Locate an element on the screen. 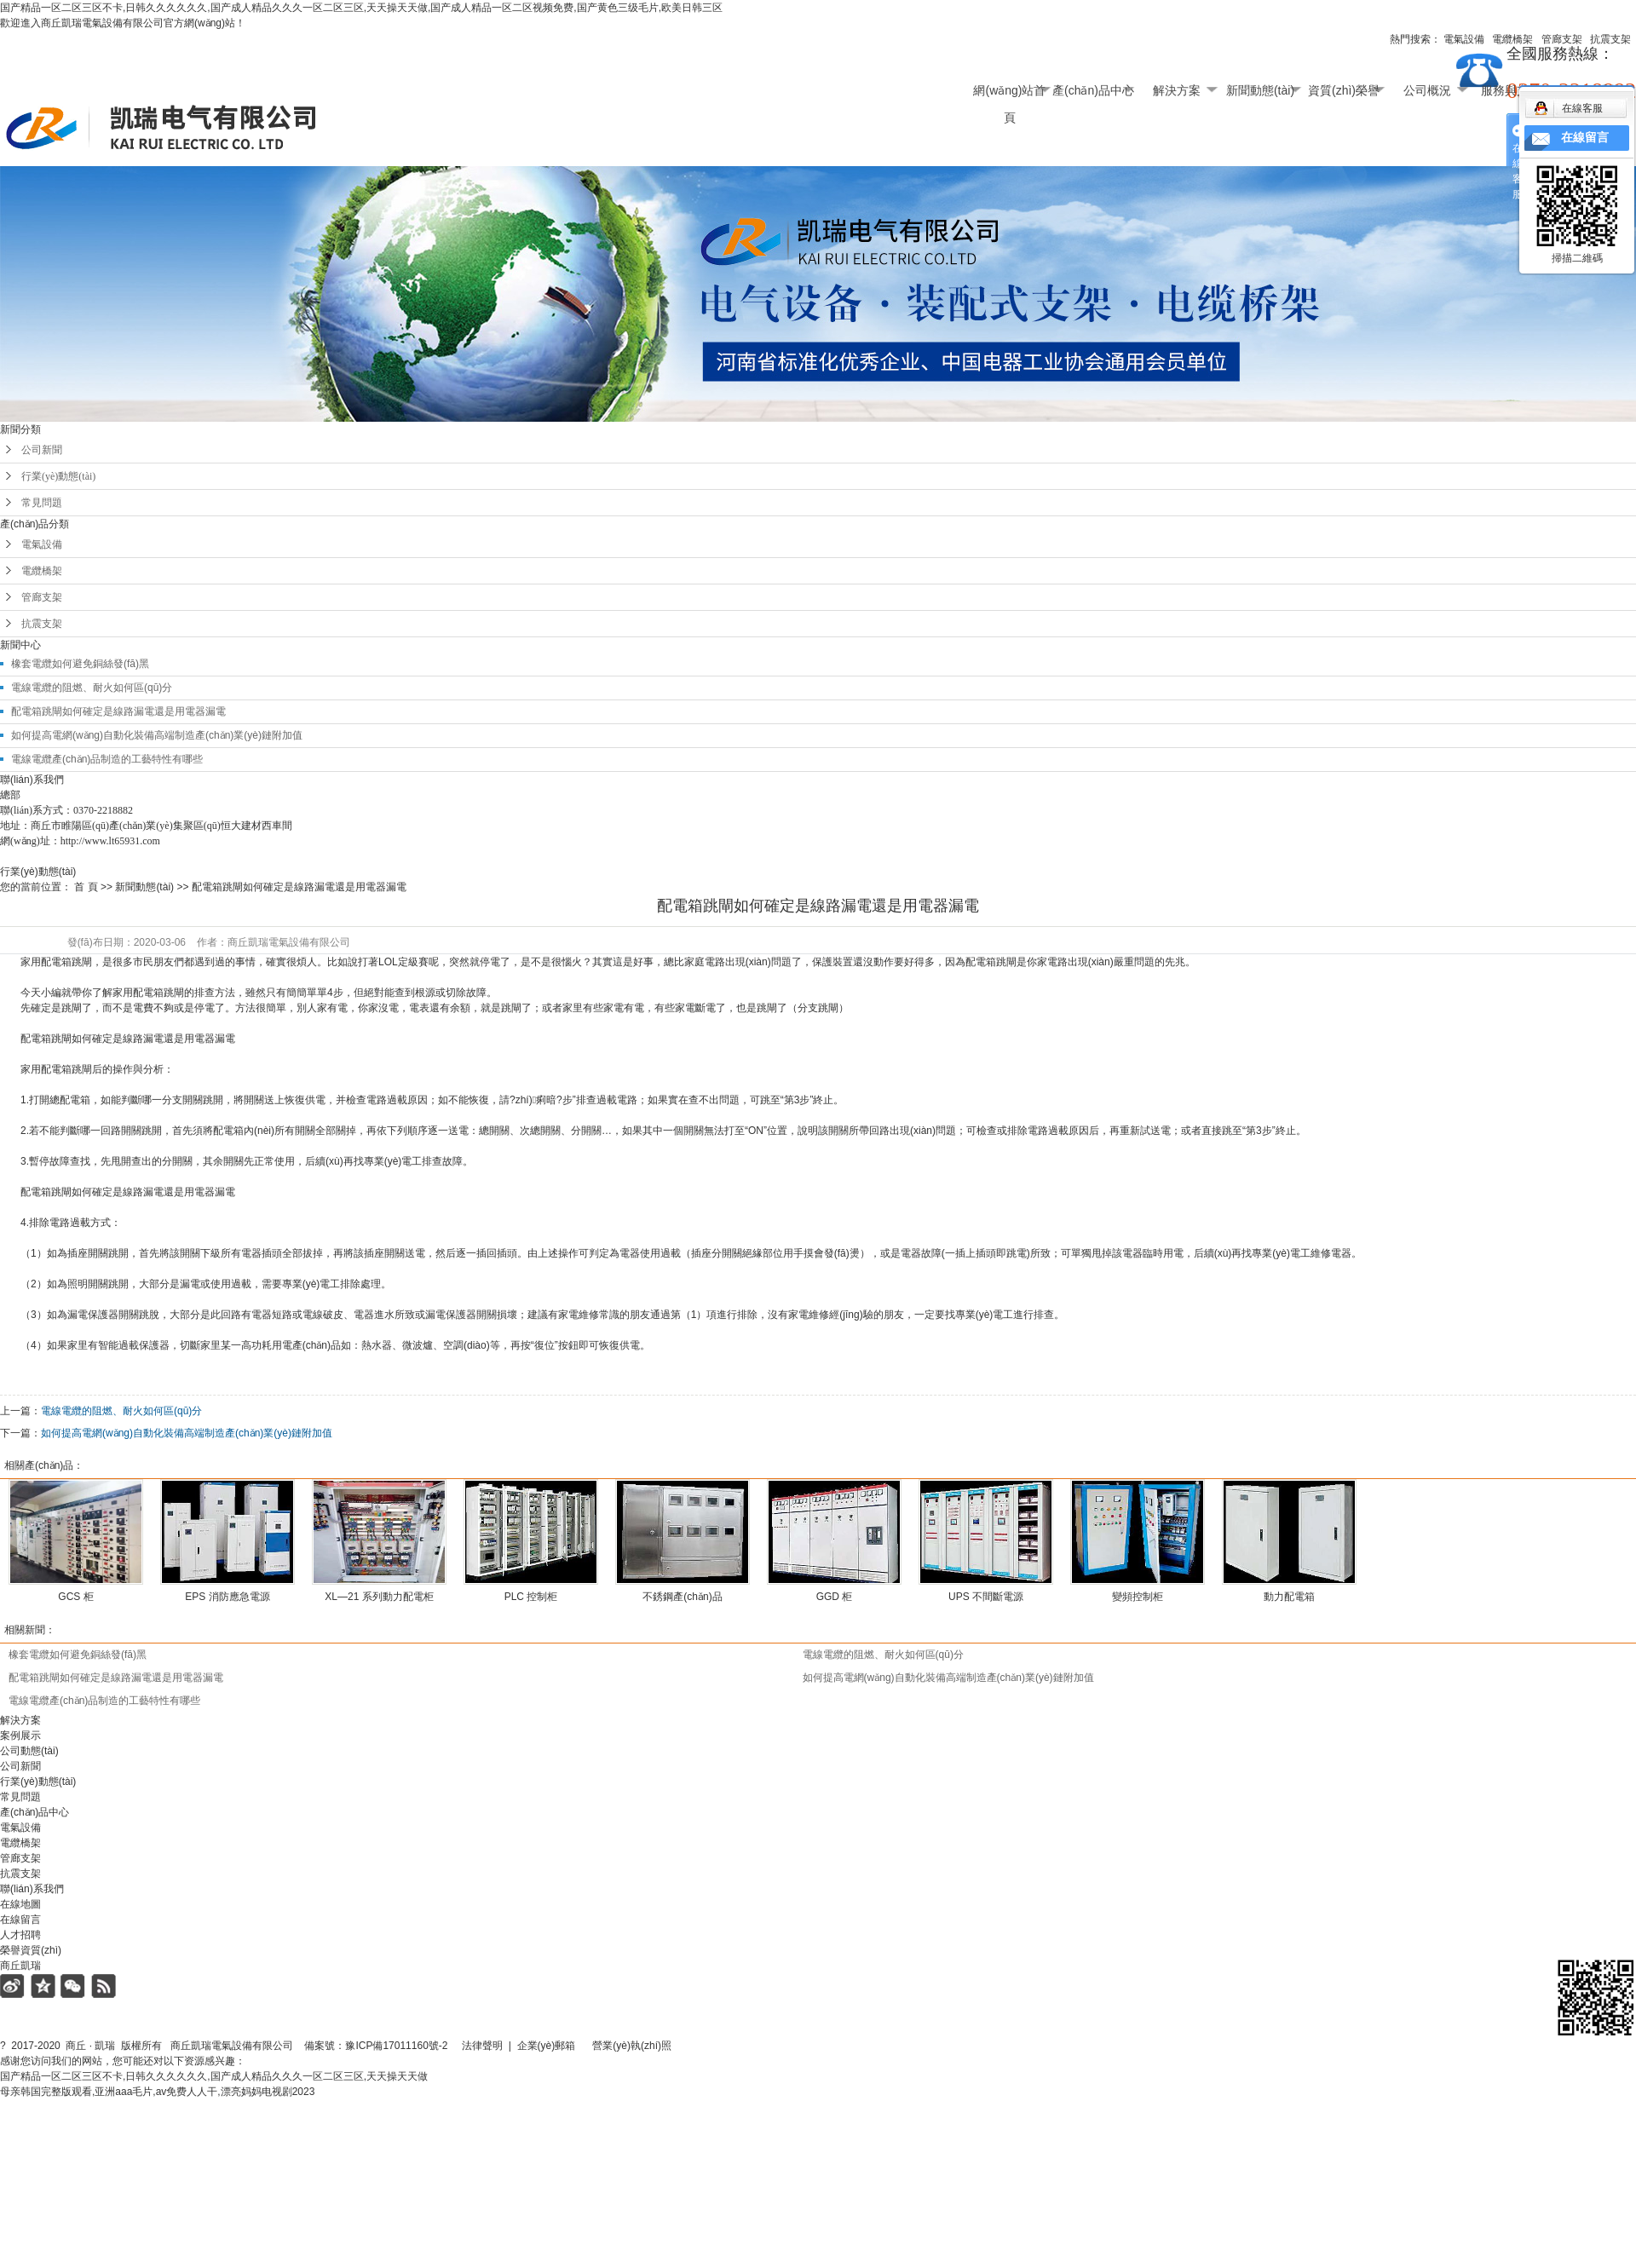 This screenshot has height=2268, width=1636. 公司概況 is located at coordinates (1427, 90).